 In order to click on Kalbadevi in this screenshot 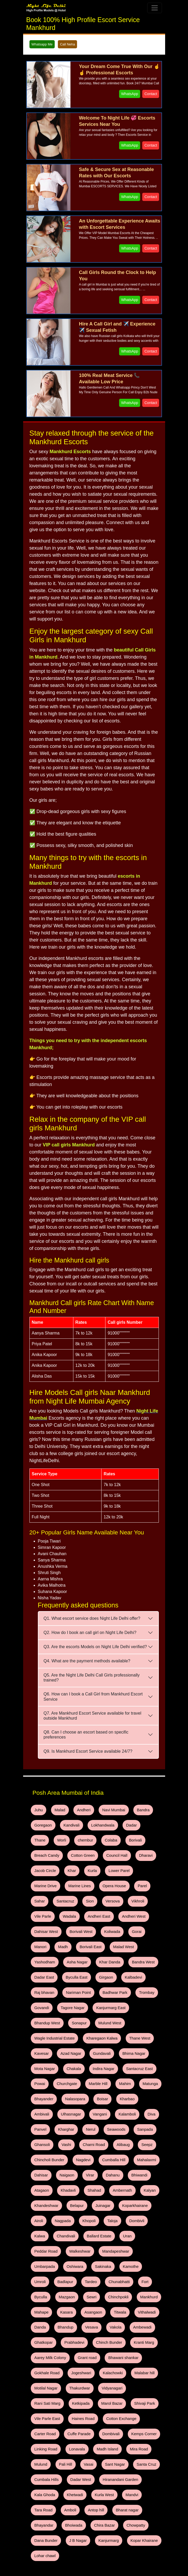, I will do `click(124, 1946)`.